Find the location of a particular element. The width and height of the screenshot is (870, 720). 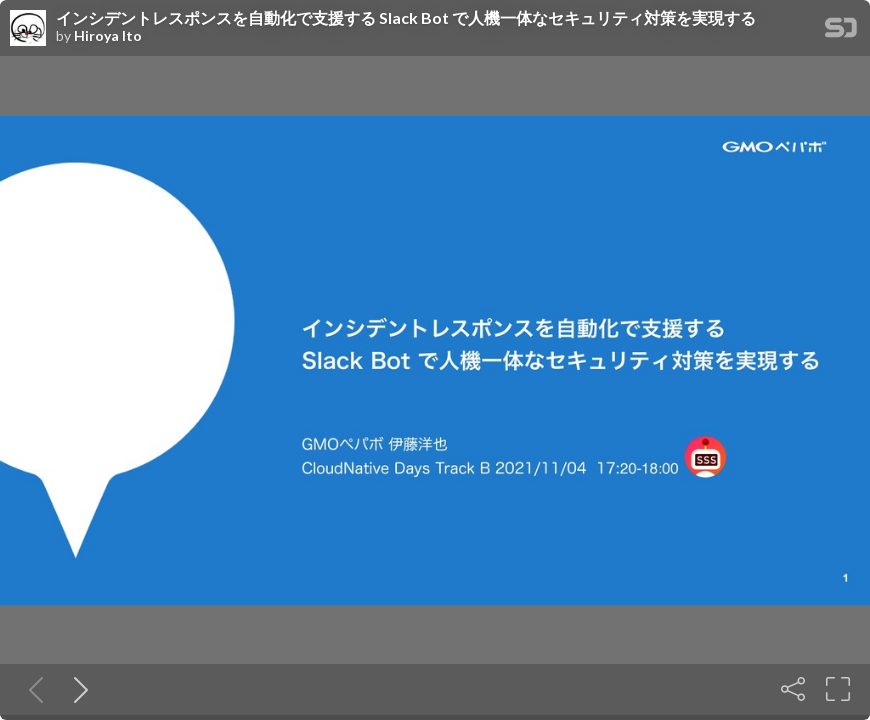

[Previous slide] is located at coordinates (32, 689).